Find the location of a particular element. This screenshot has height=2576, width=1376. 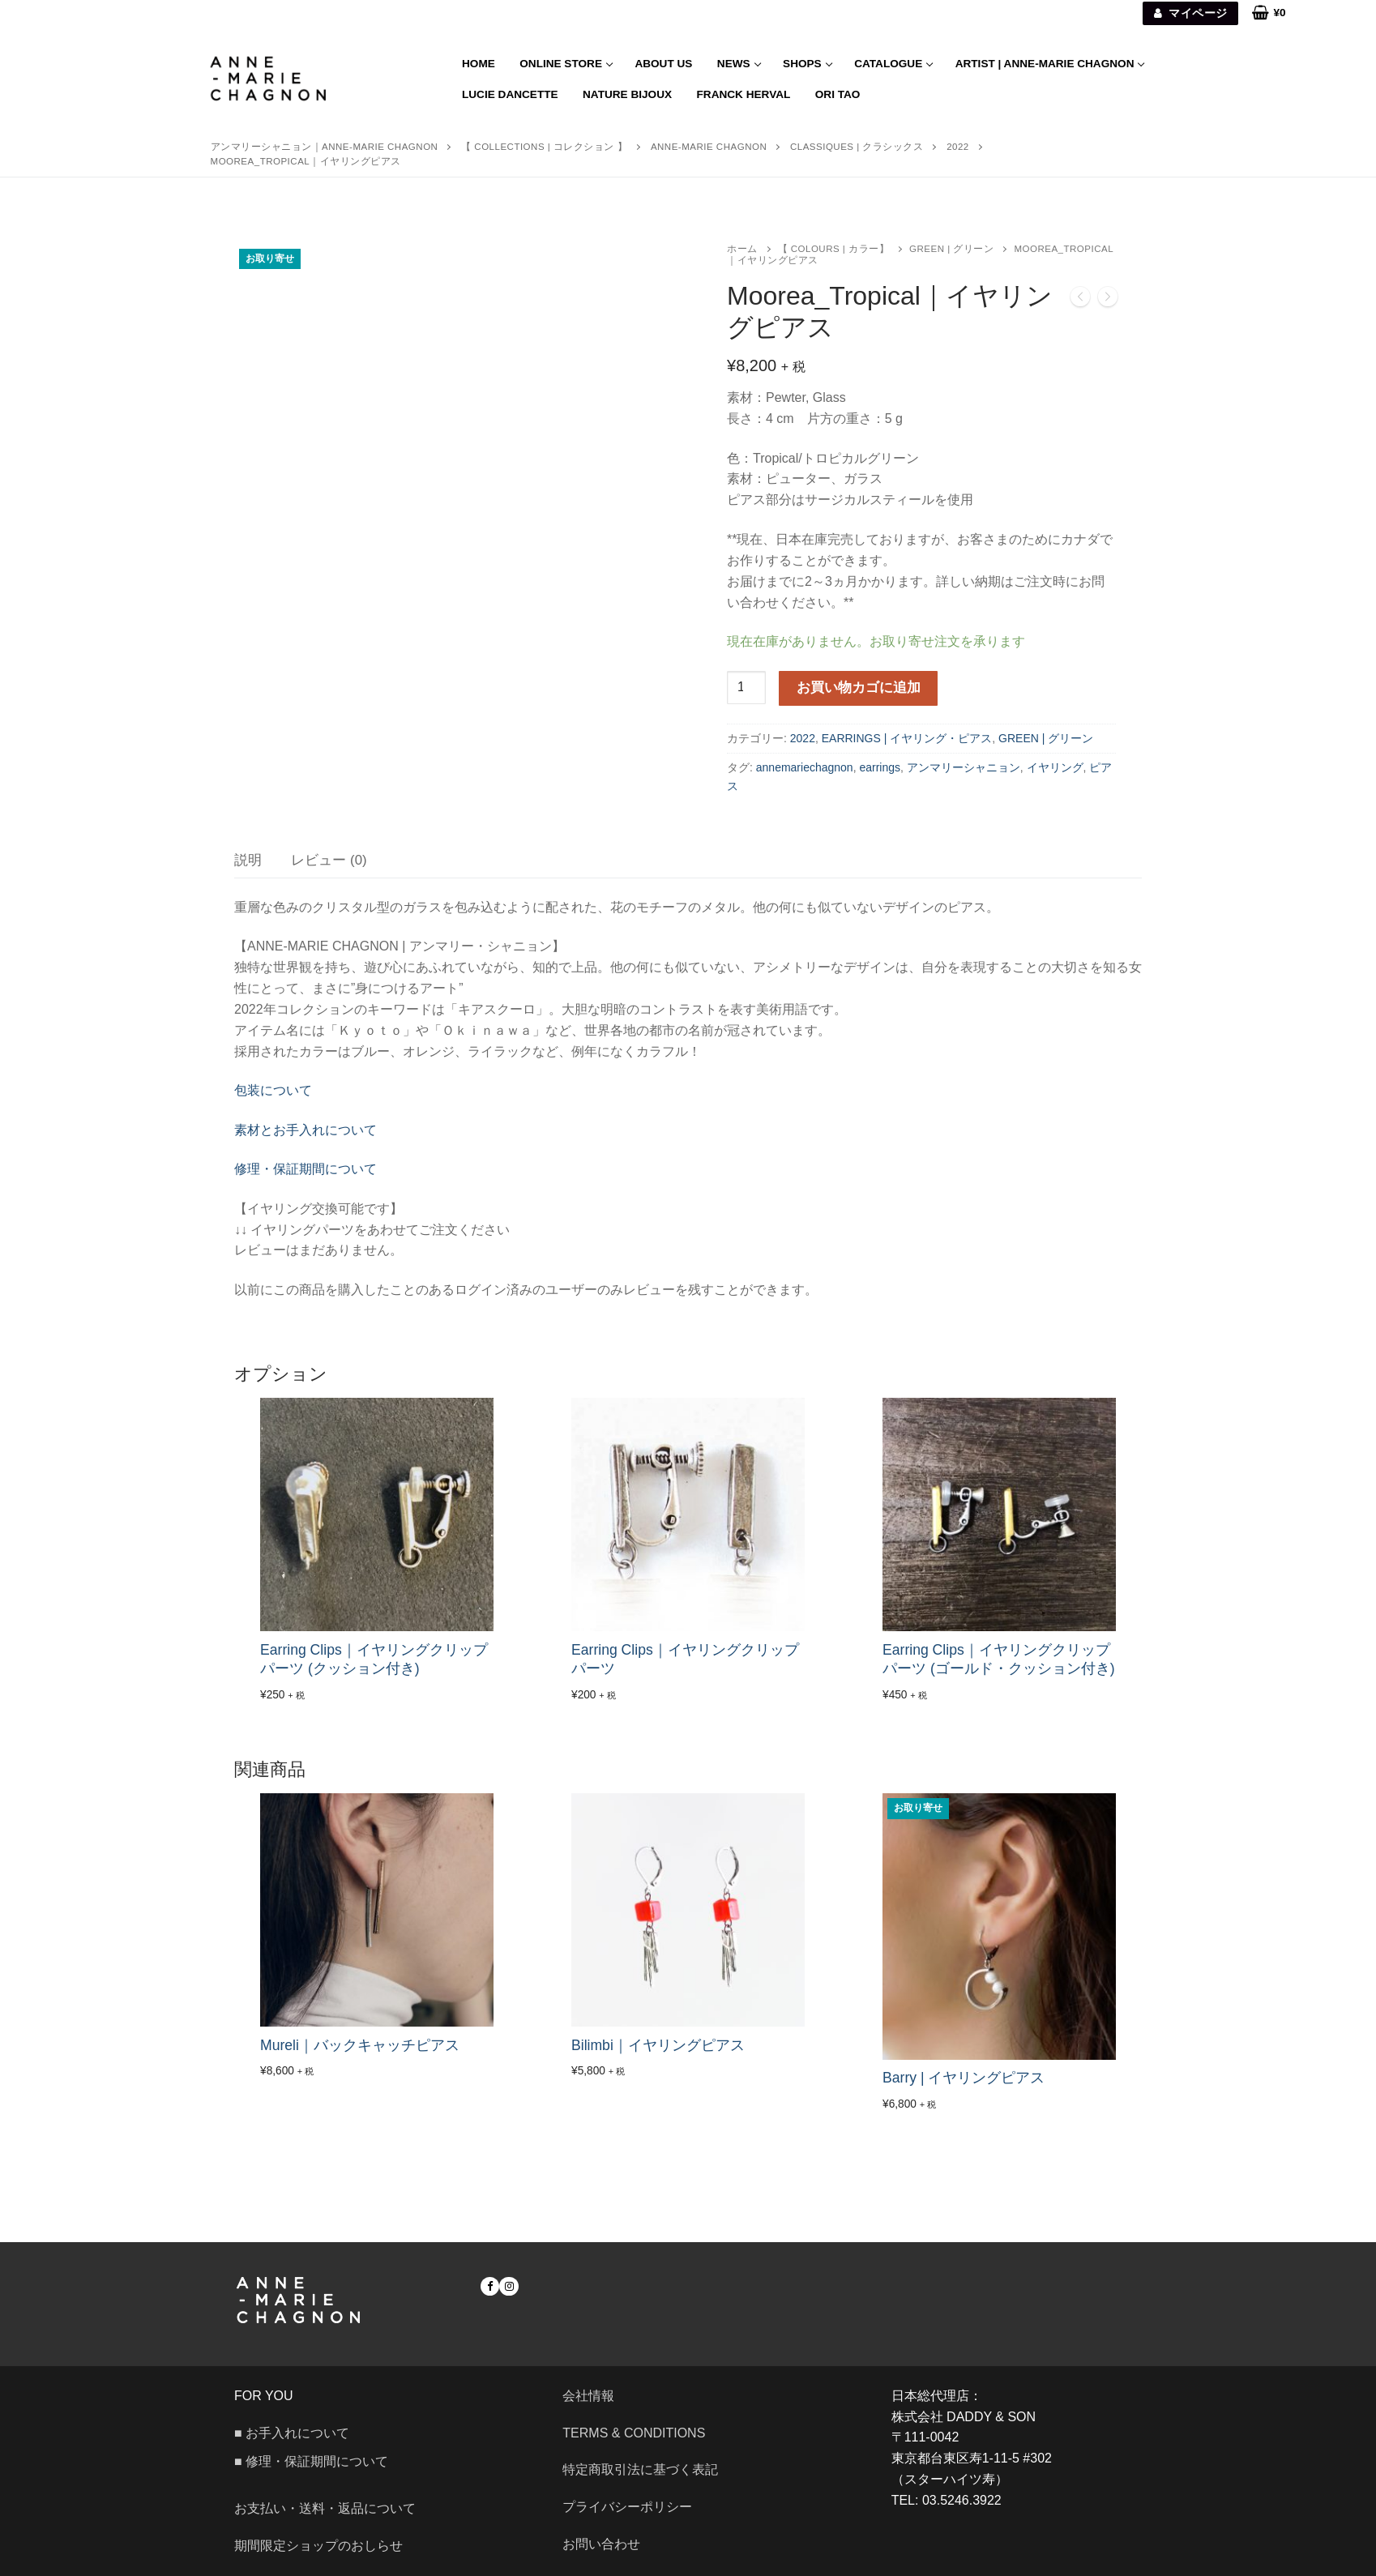

[Instagram] is located at coordinates (508, 2286).